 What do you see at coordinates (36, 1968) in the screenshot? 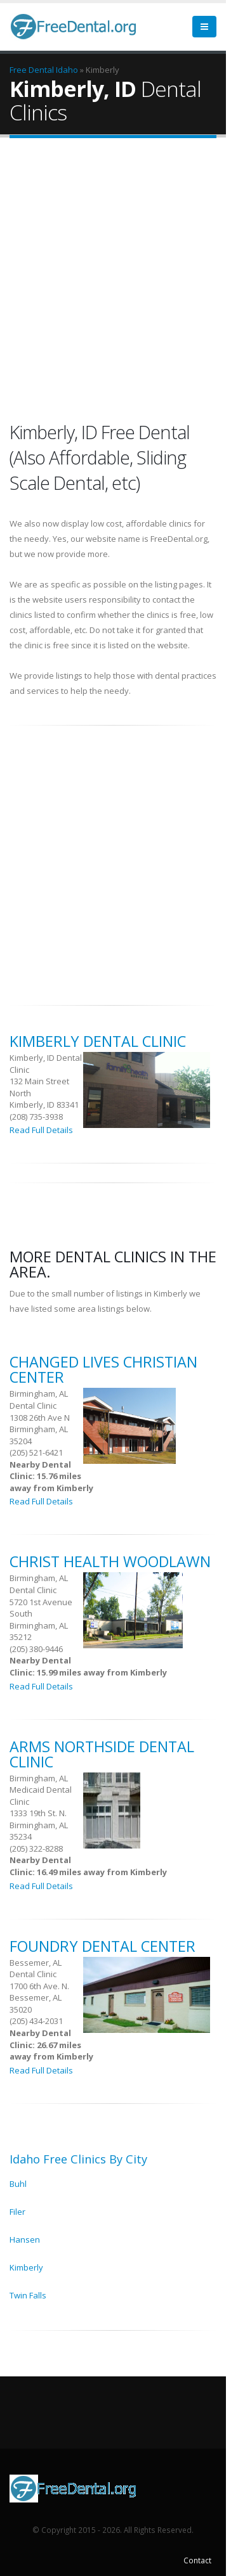
I see `Bessemer, AL Dental Clinic` at bounding box center [36, 1968].